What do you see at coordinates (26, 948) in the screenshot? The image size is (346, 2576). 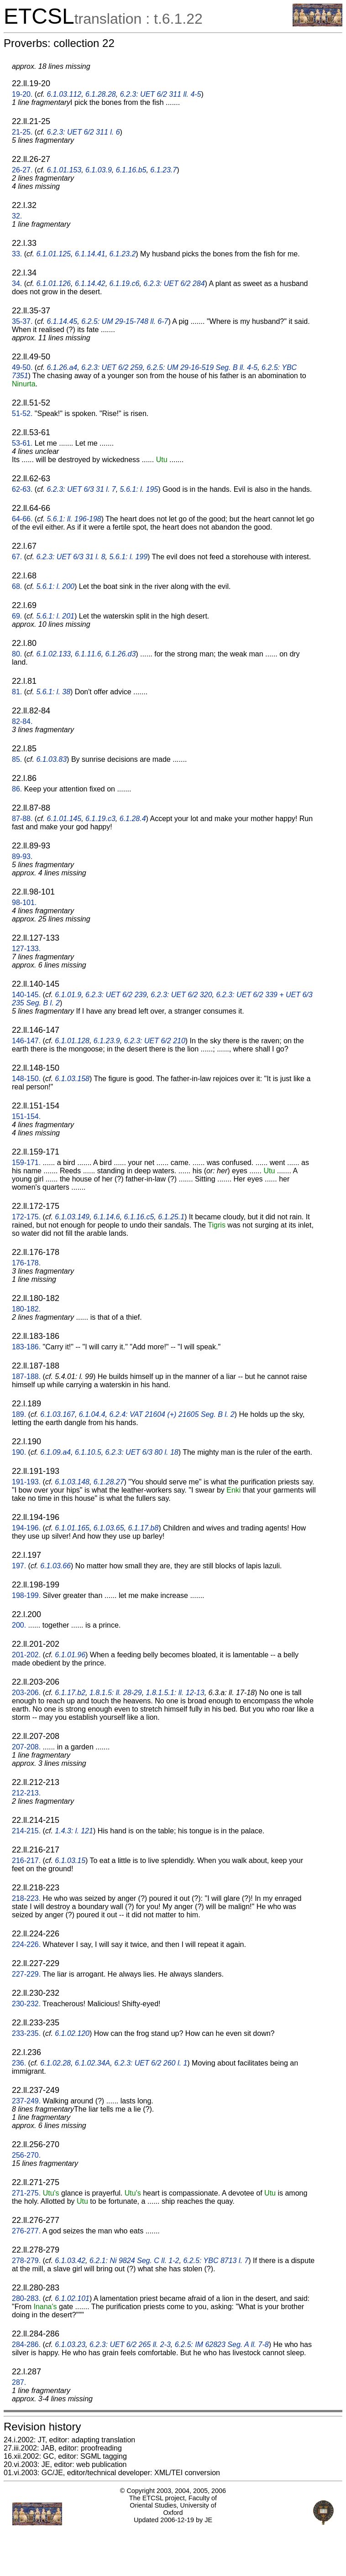 I see `127-133.` at bounding box center [26, 948].